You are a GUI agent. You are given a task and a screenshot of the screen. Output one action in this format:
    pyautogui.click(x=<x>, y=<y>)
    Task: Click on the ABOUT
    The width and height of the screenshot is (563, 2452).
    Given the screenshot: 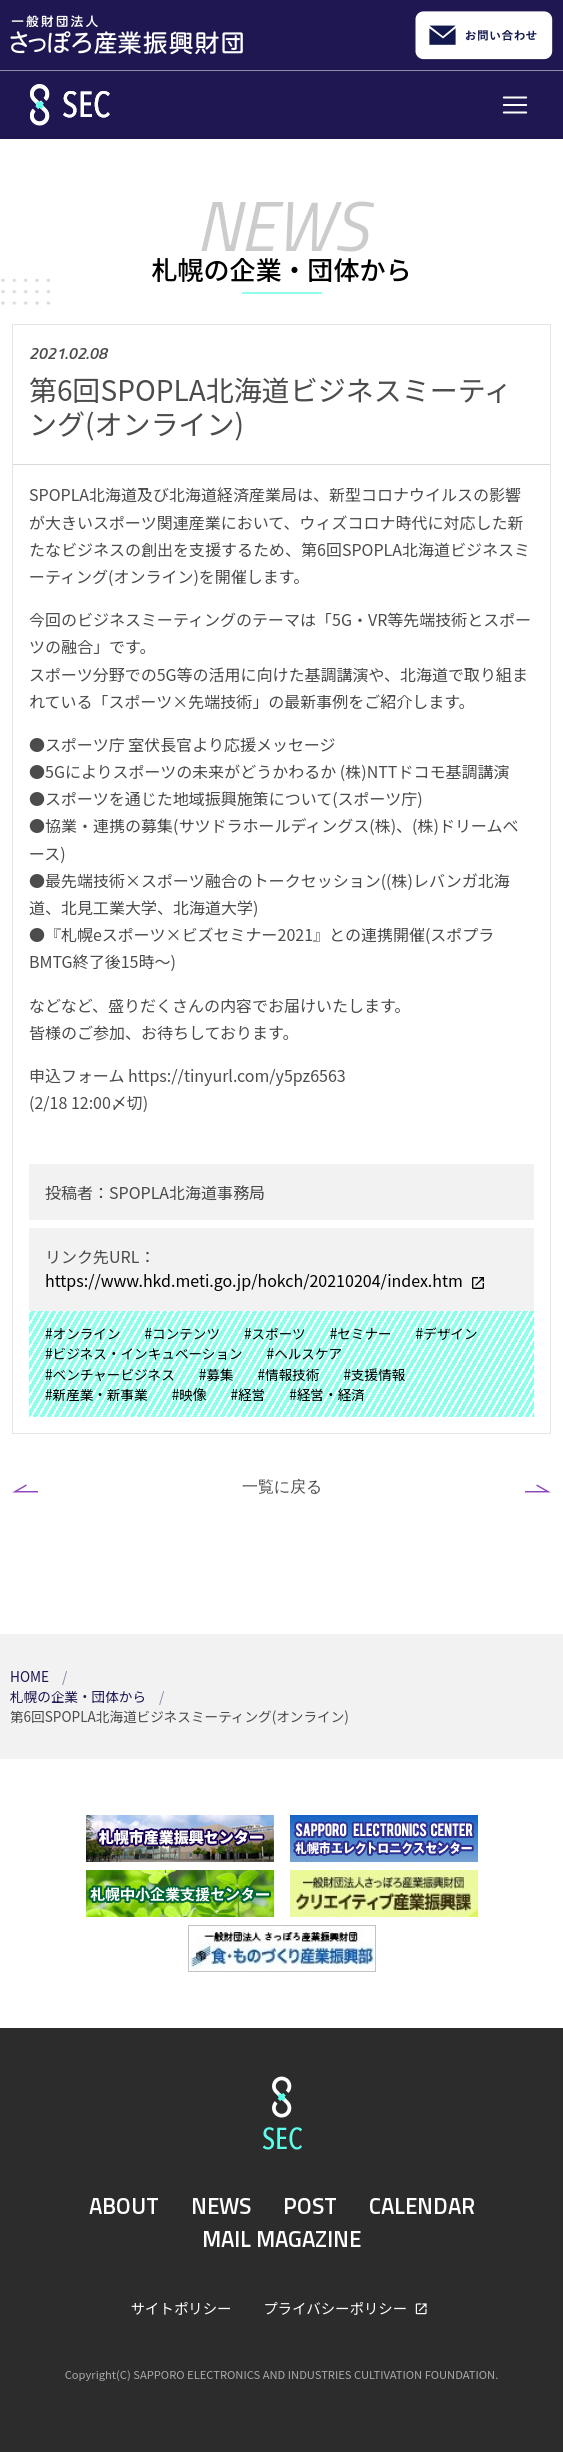 What is the action you would take?
    pyautogui.click(x=124, y=2206)
    